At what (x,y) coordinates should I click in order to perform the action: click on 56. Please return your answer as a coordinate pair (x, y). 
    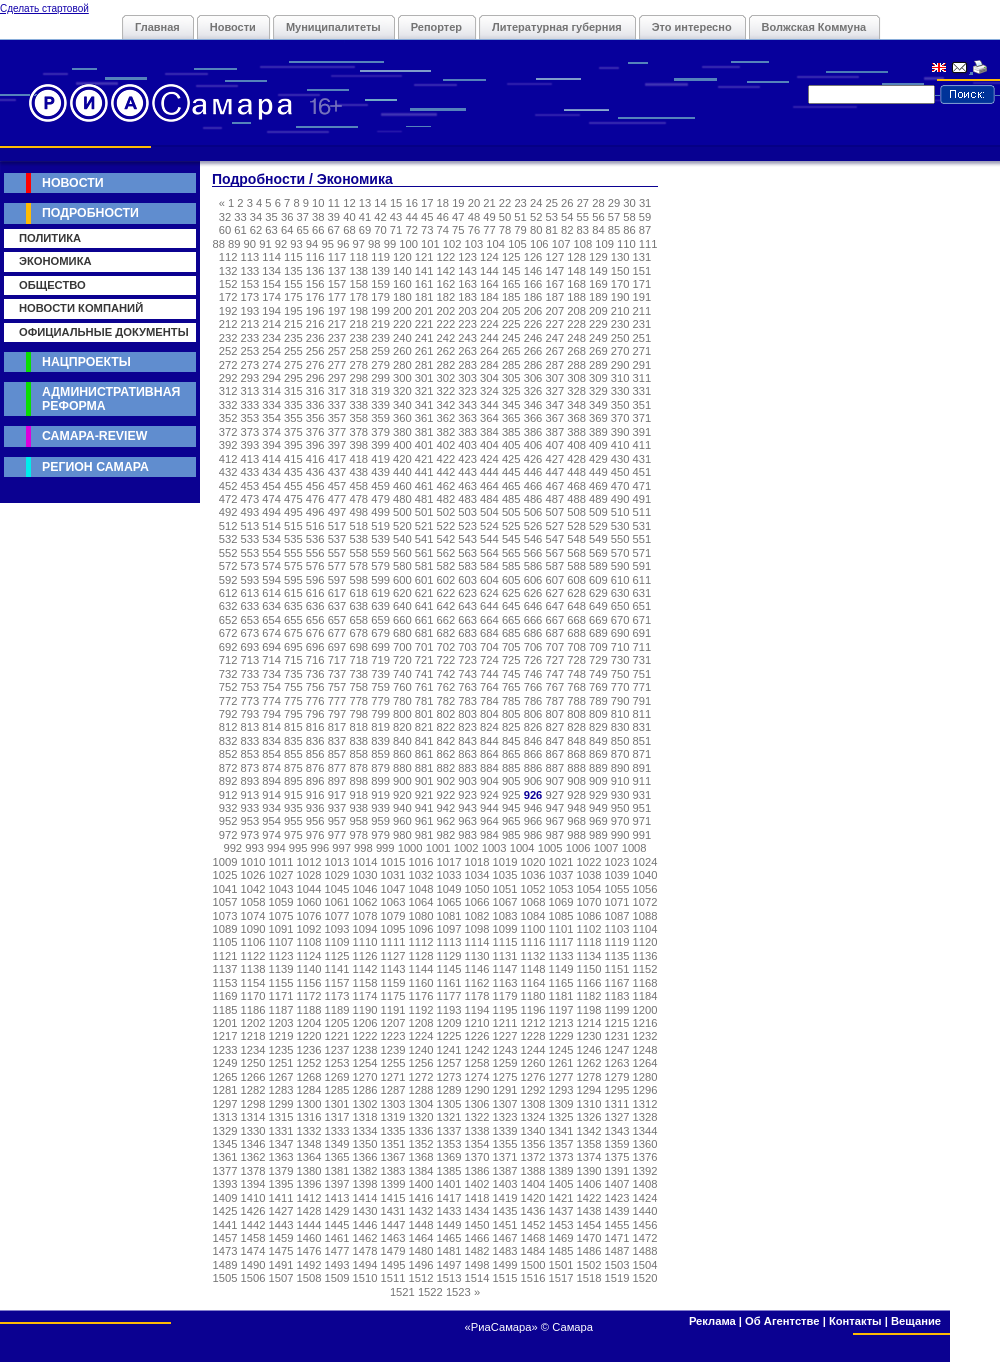
    Looking at the image, I should click on (598, 217).